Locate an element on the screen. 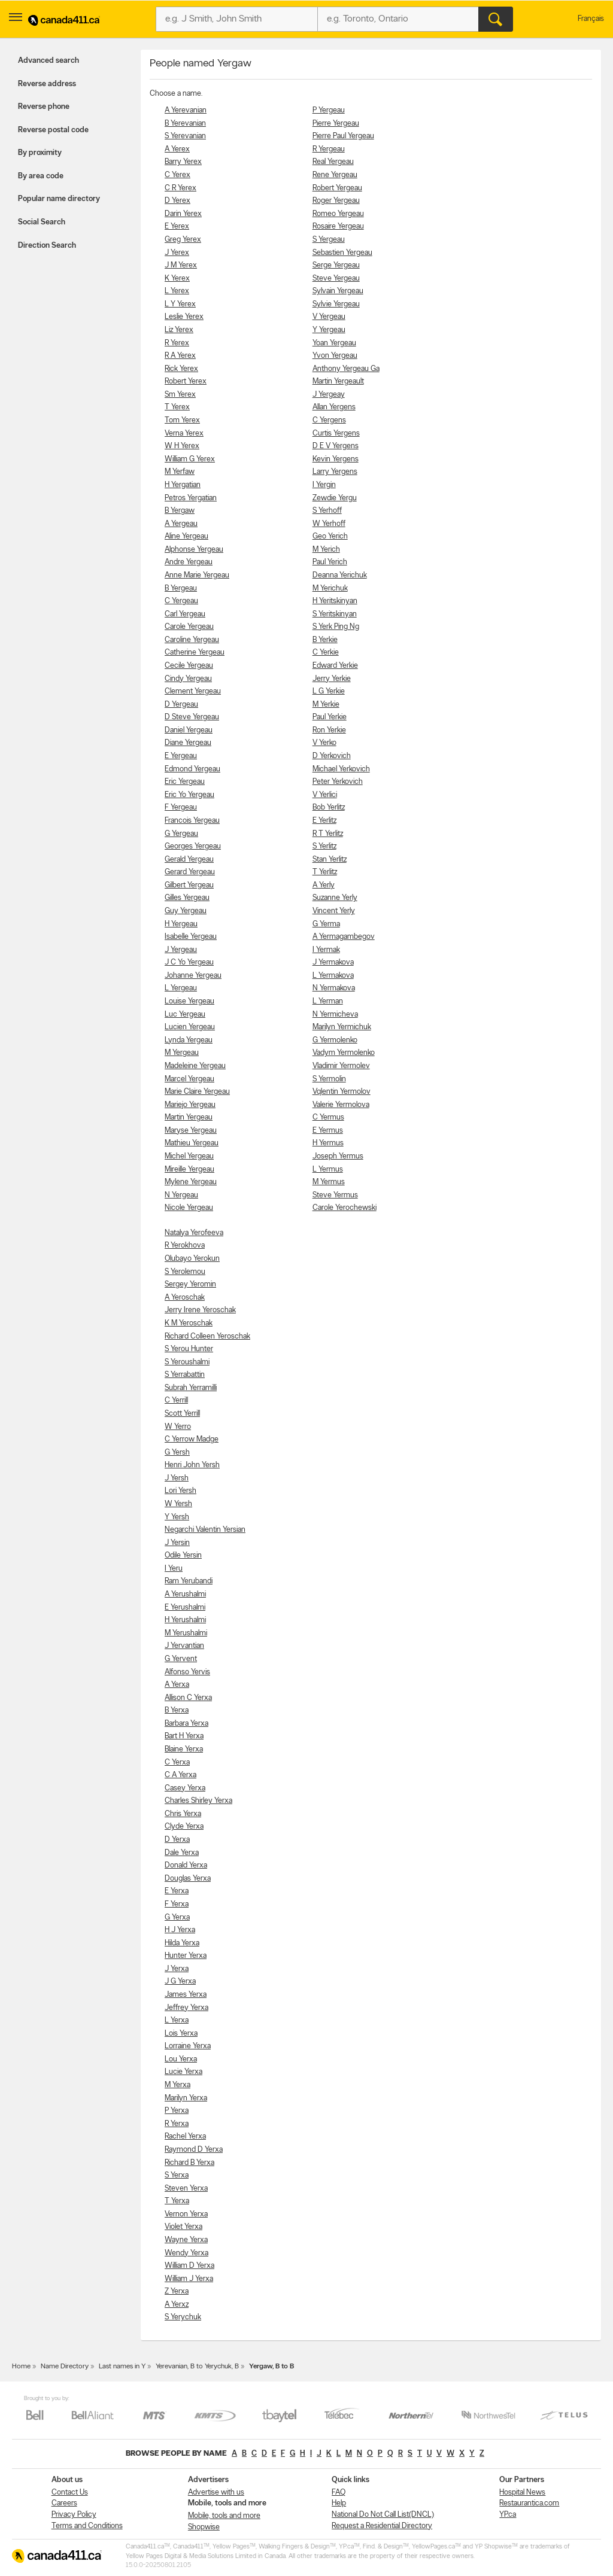 The height and width of the screenshot is (2576, 613). R Yerex is located at coordinates (177, 343).